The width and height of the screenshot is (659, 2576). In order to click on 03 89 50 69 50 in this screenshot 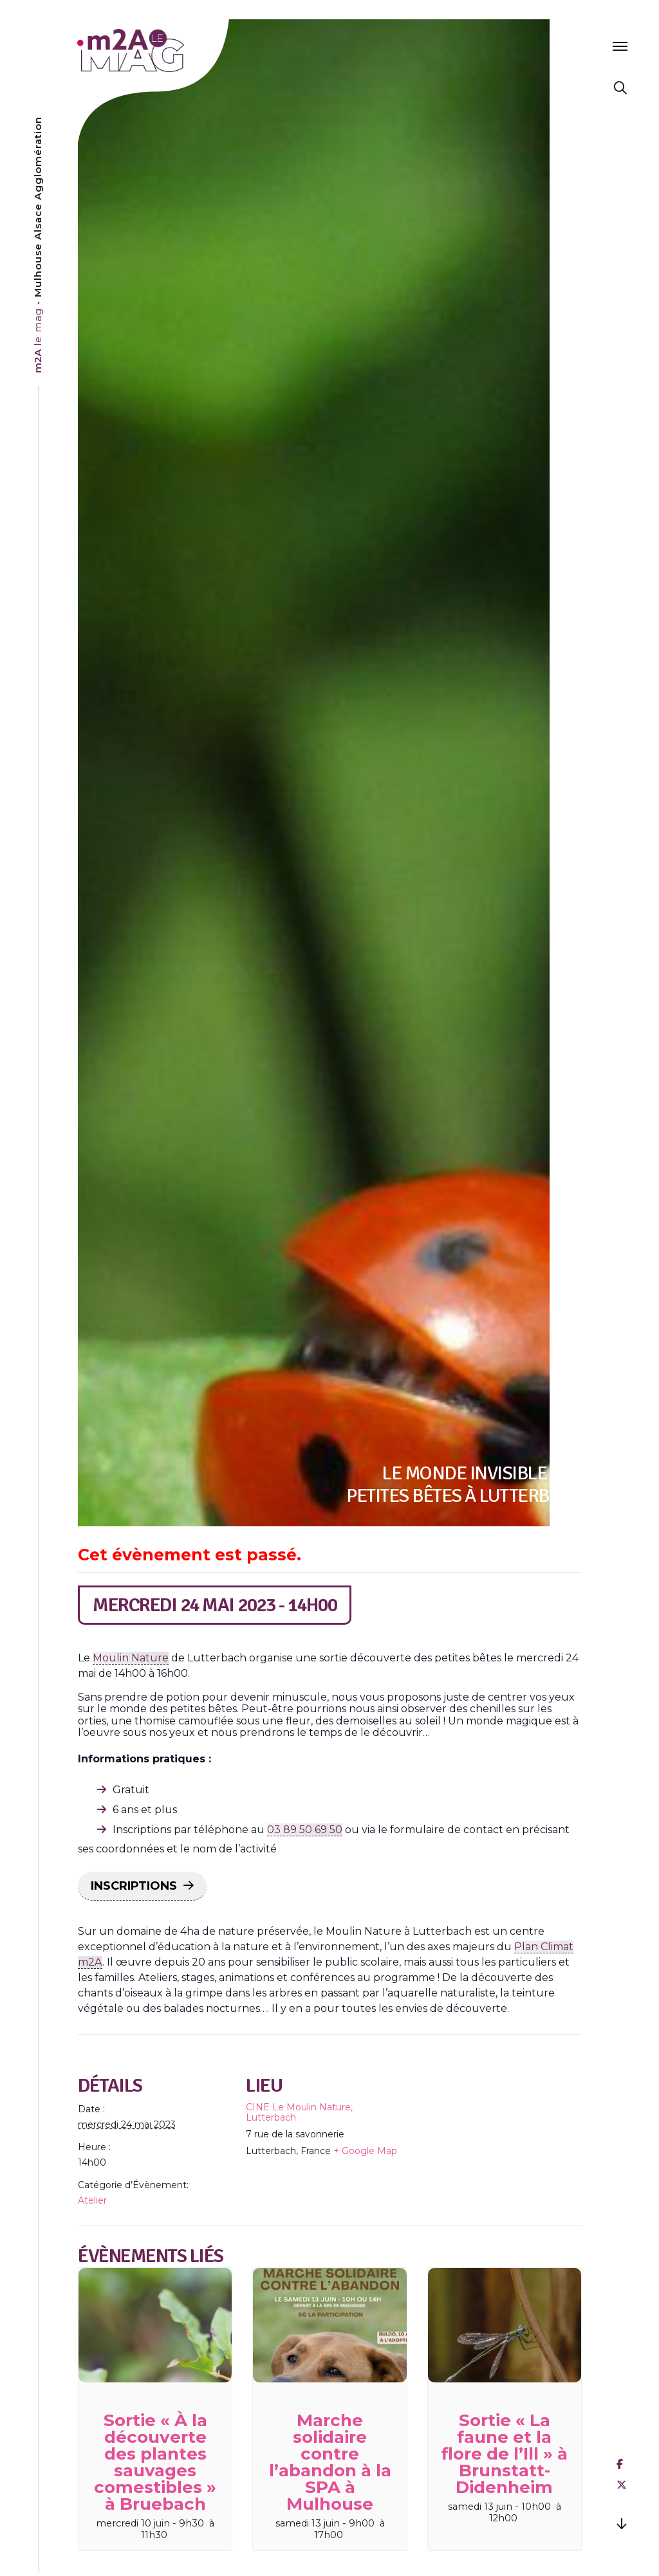, I will do `click(304, 1829)`.